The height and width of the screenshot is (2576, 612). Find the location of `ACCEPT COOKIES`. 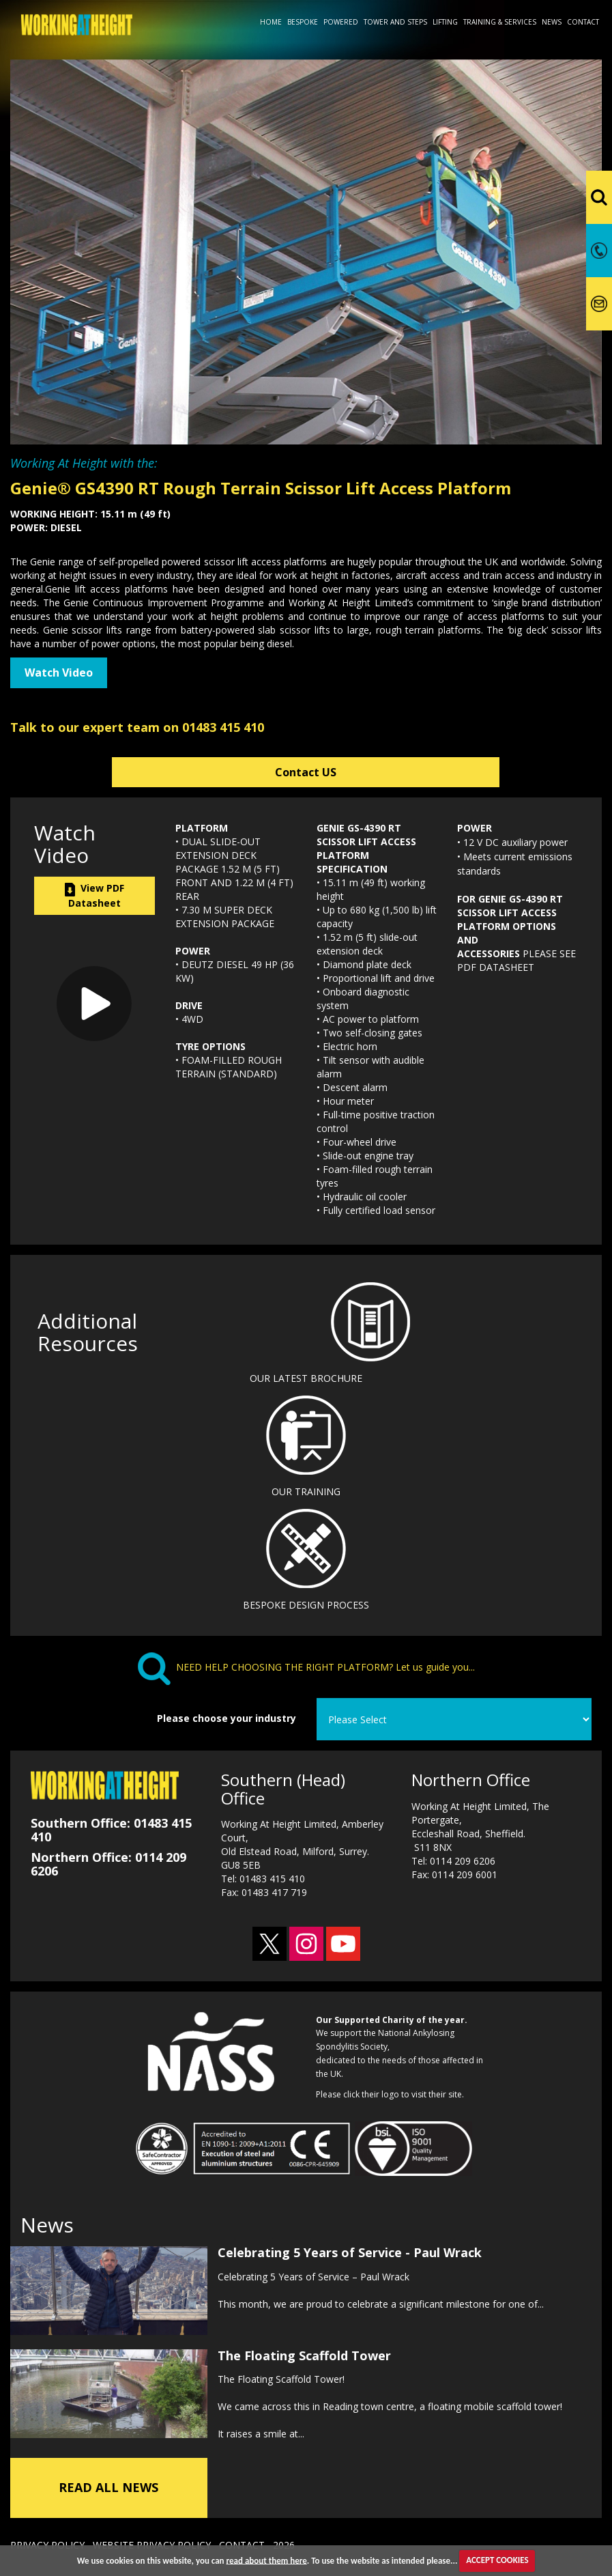

ACCEPT COOKIES is located at coordinates (497, 2560).